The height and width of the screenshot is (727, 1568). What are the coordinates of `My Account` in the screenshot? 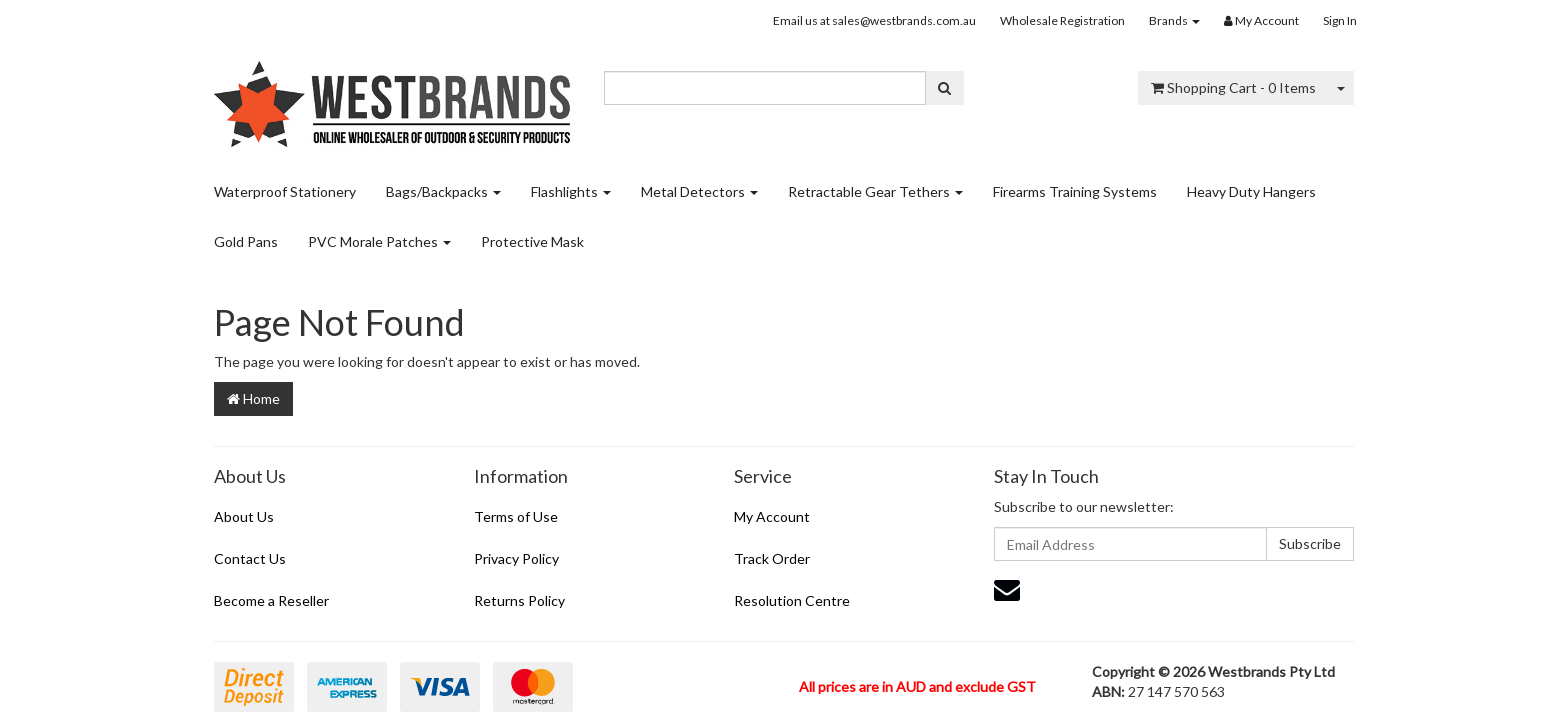 It's located at (772, 516).